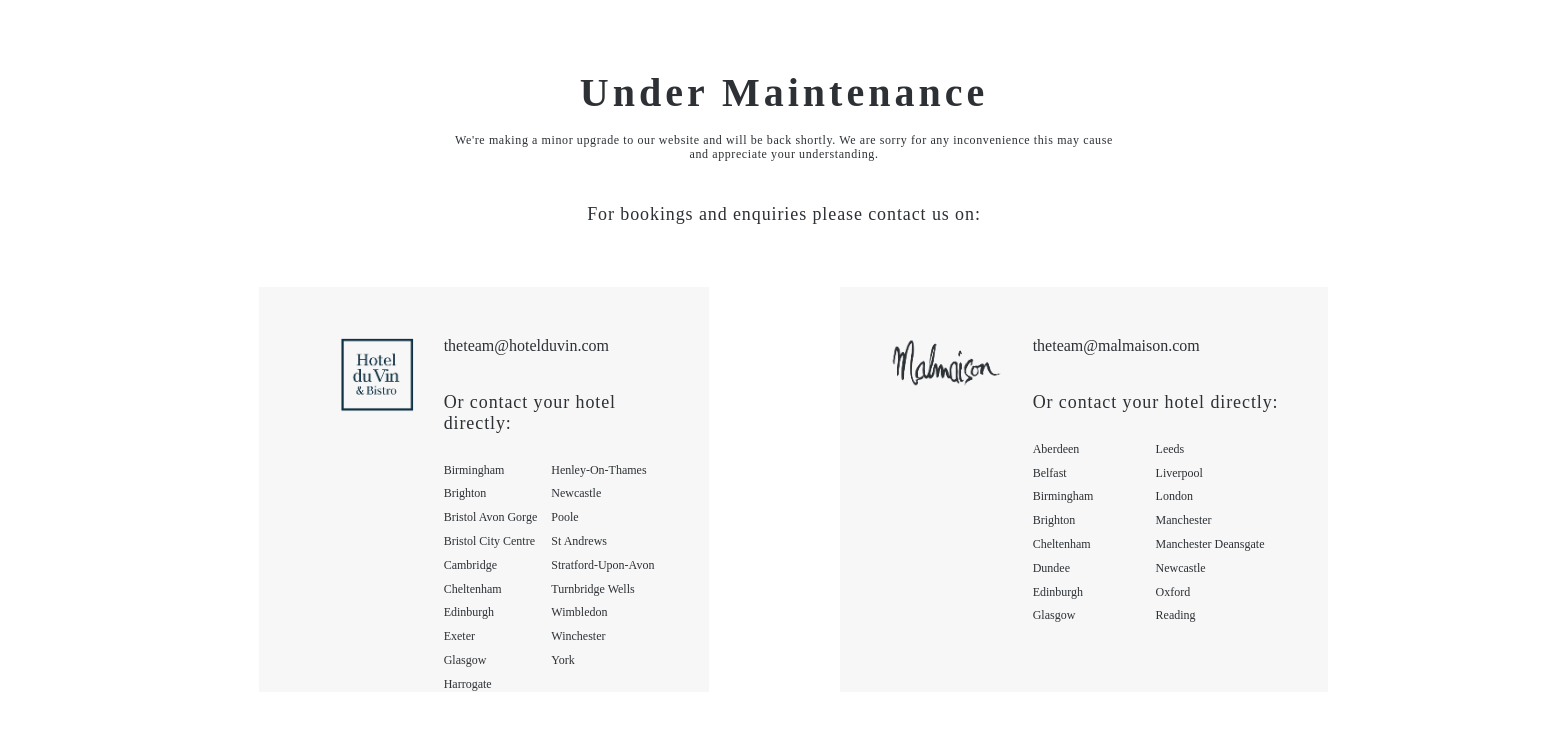 Image resolution: width=1568 pixels, height=752 pixels. I want to click on leeds, so click(1170, 449).